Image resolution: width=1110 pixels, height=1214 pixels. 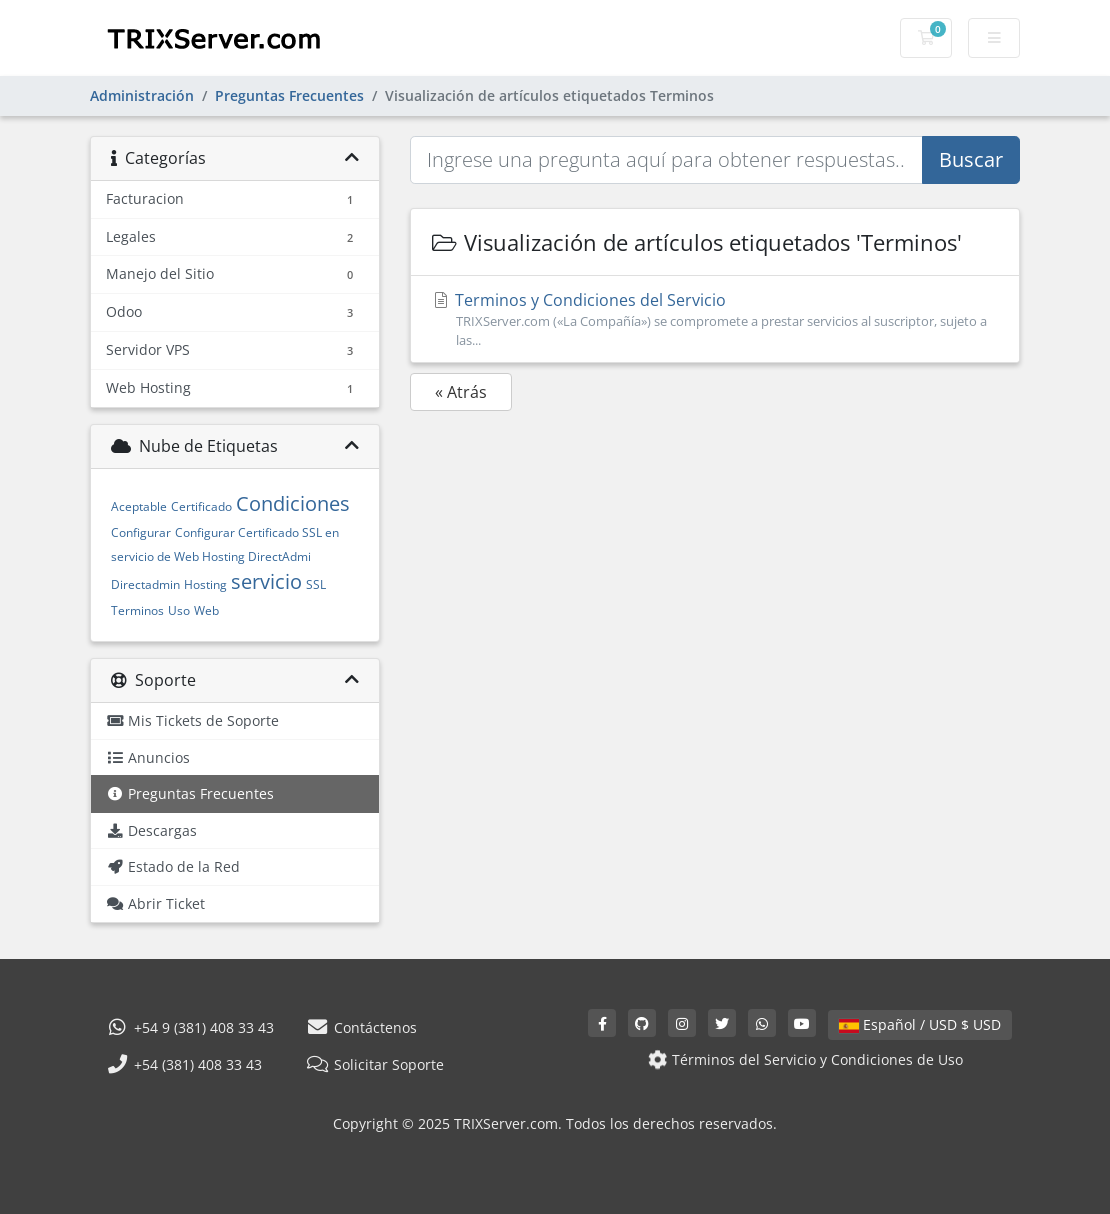 I want to click on Español / USD $ USD, so click(x=920, y=1024).